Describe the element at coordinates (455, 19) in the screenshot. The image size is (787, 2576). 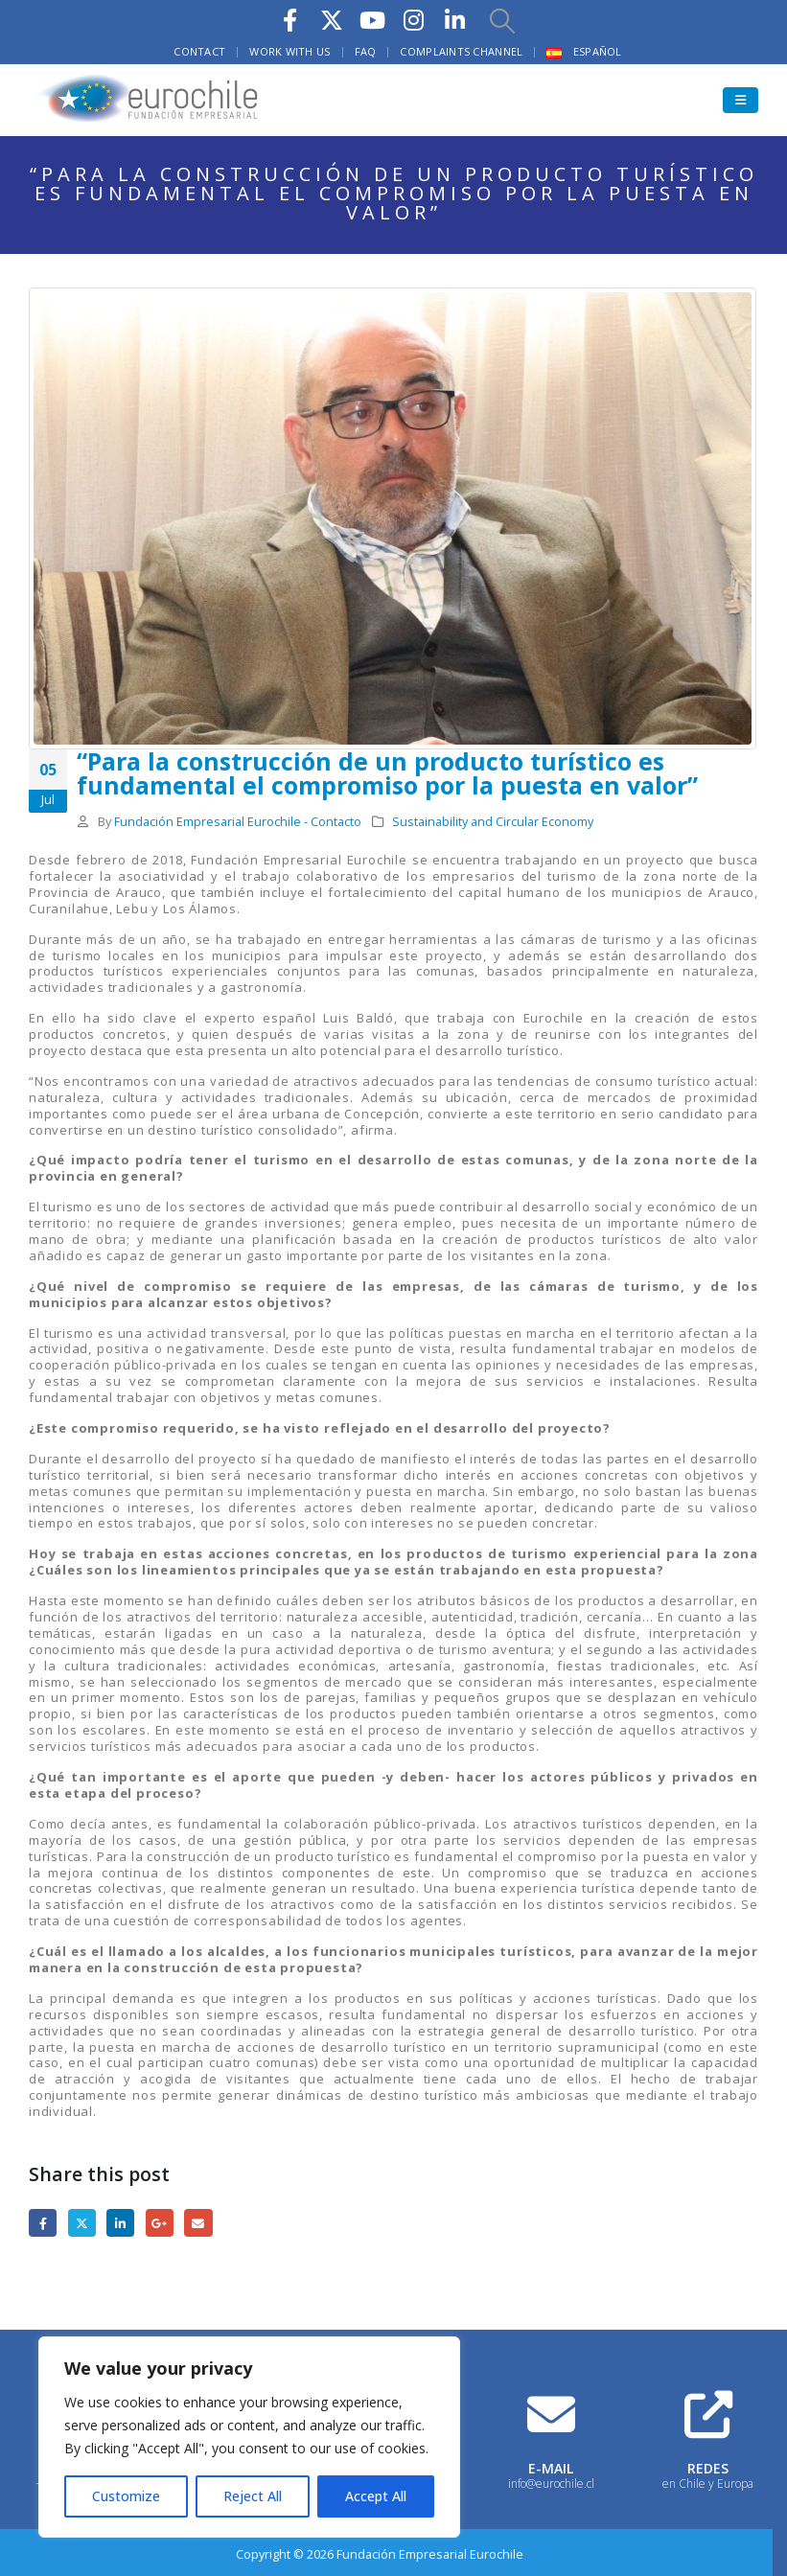
I see `[LinkedIn]` at that location.